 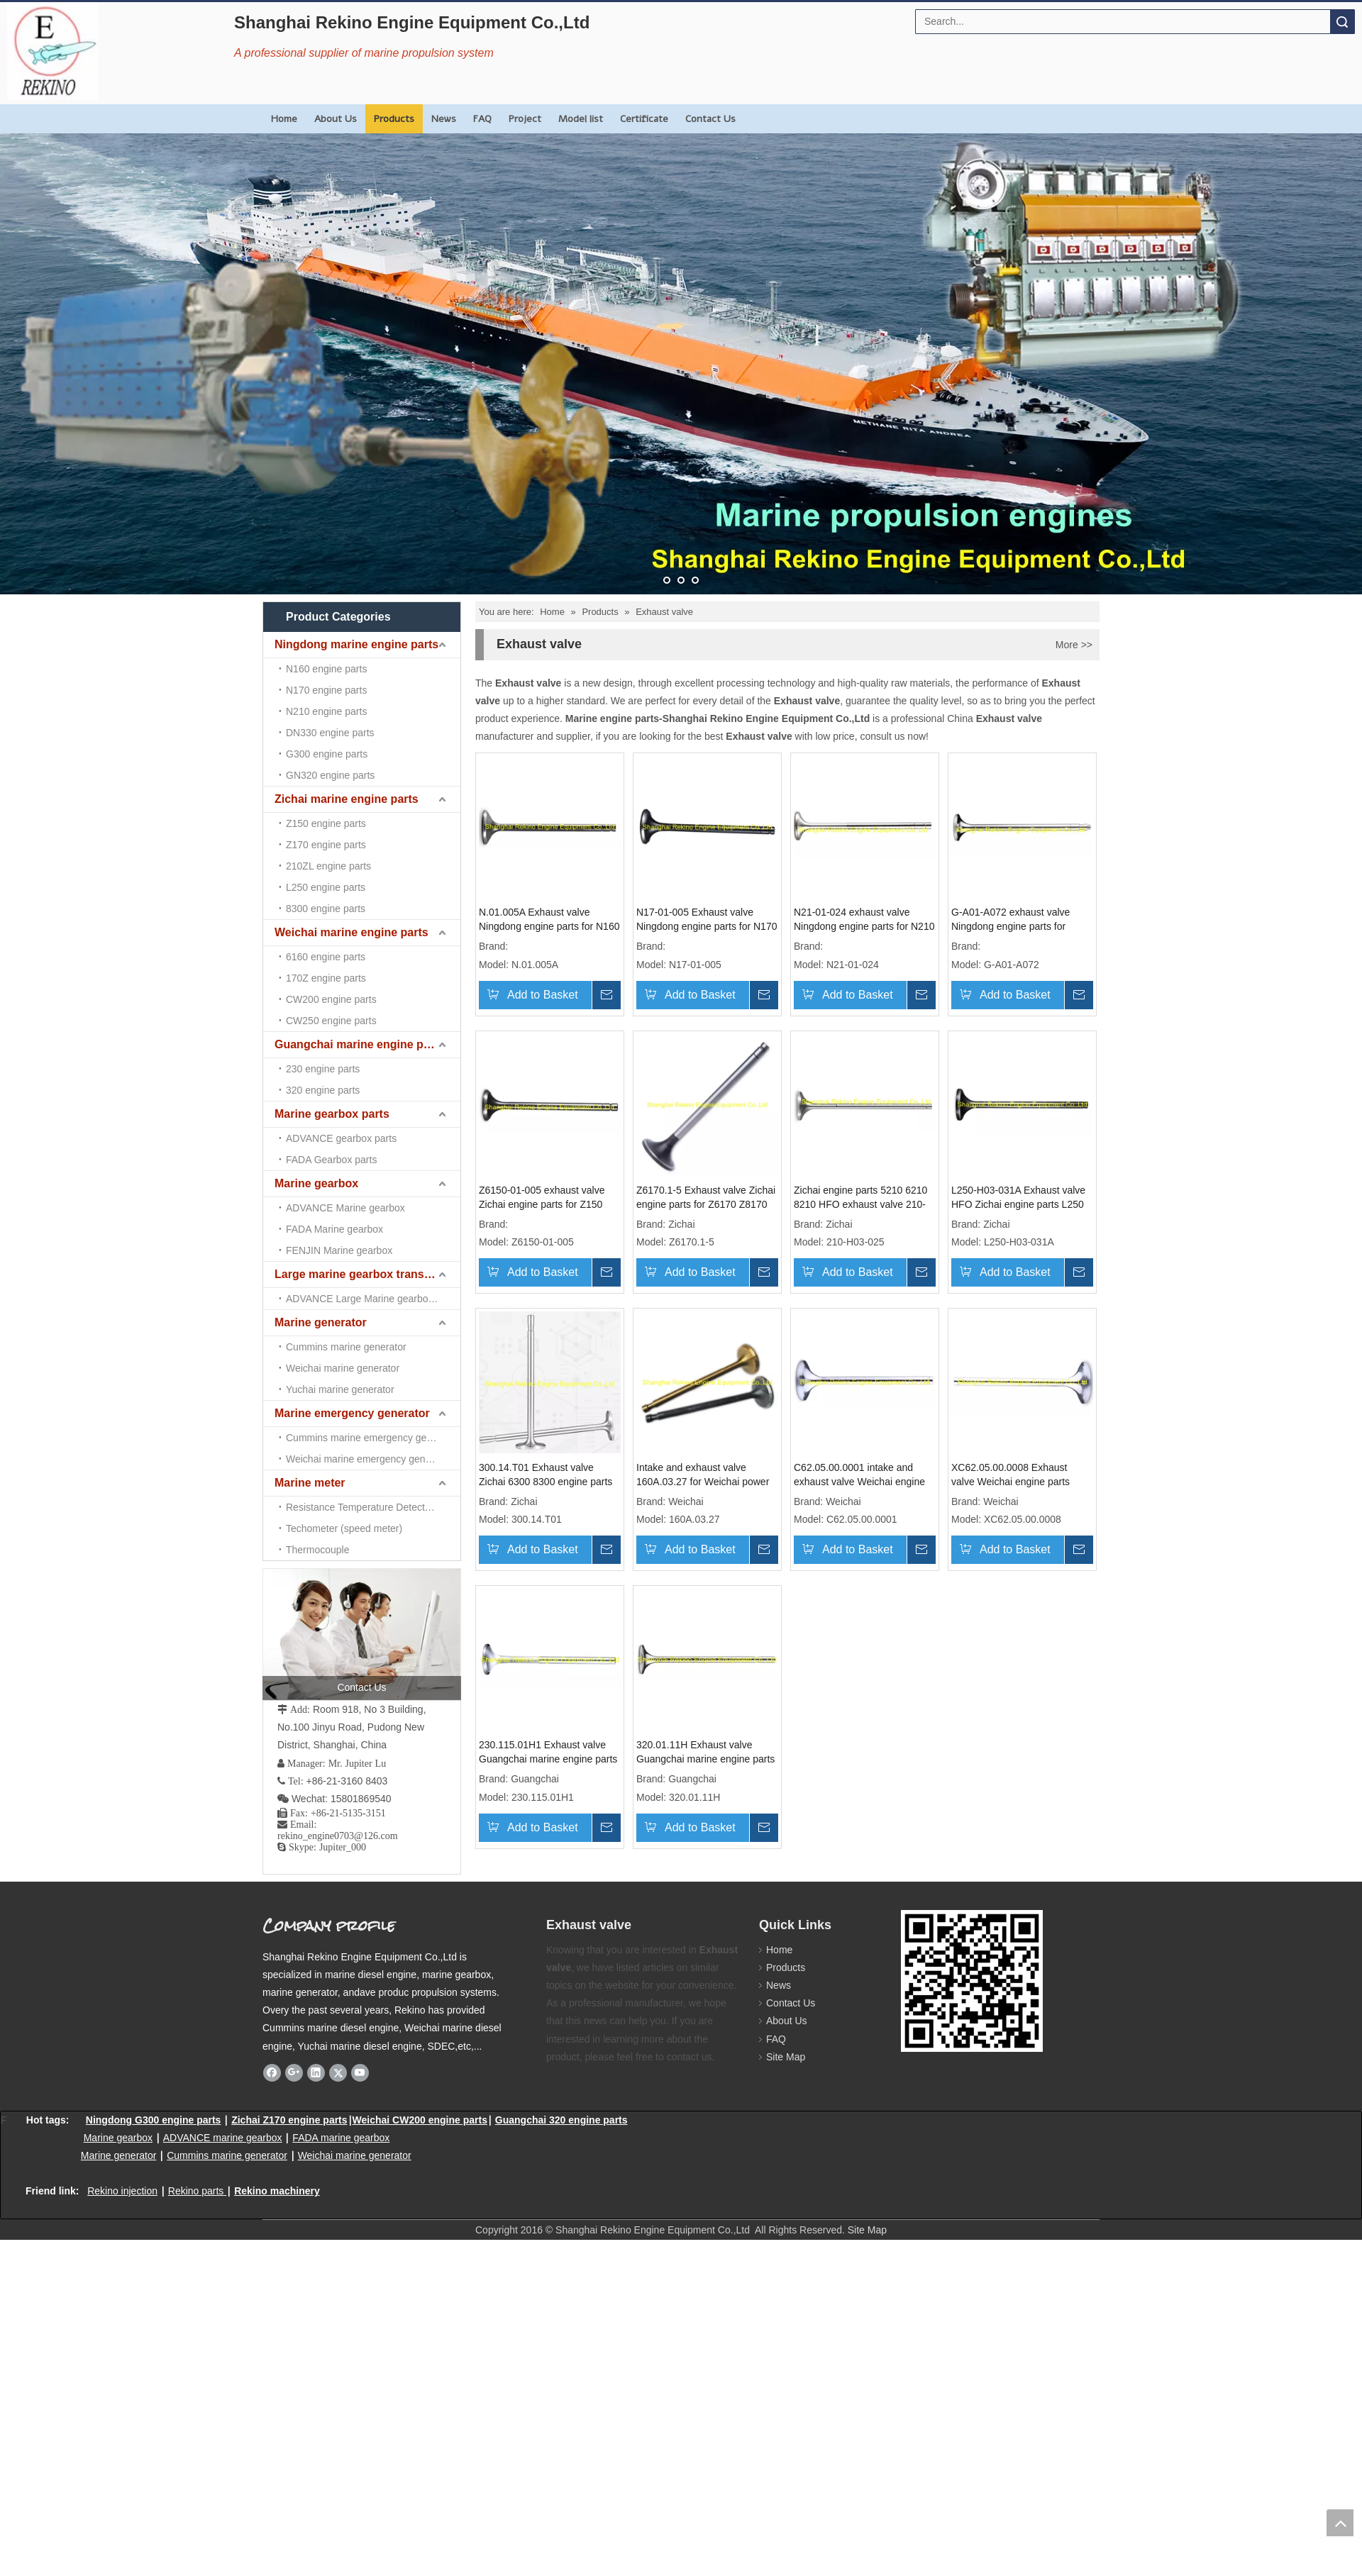 What do you see at coordinates (330, 732) in the screenshot?
I see `DN330 engine parts` at bounding box center [330, 732].